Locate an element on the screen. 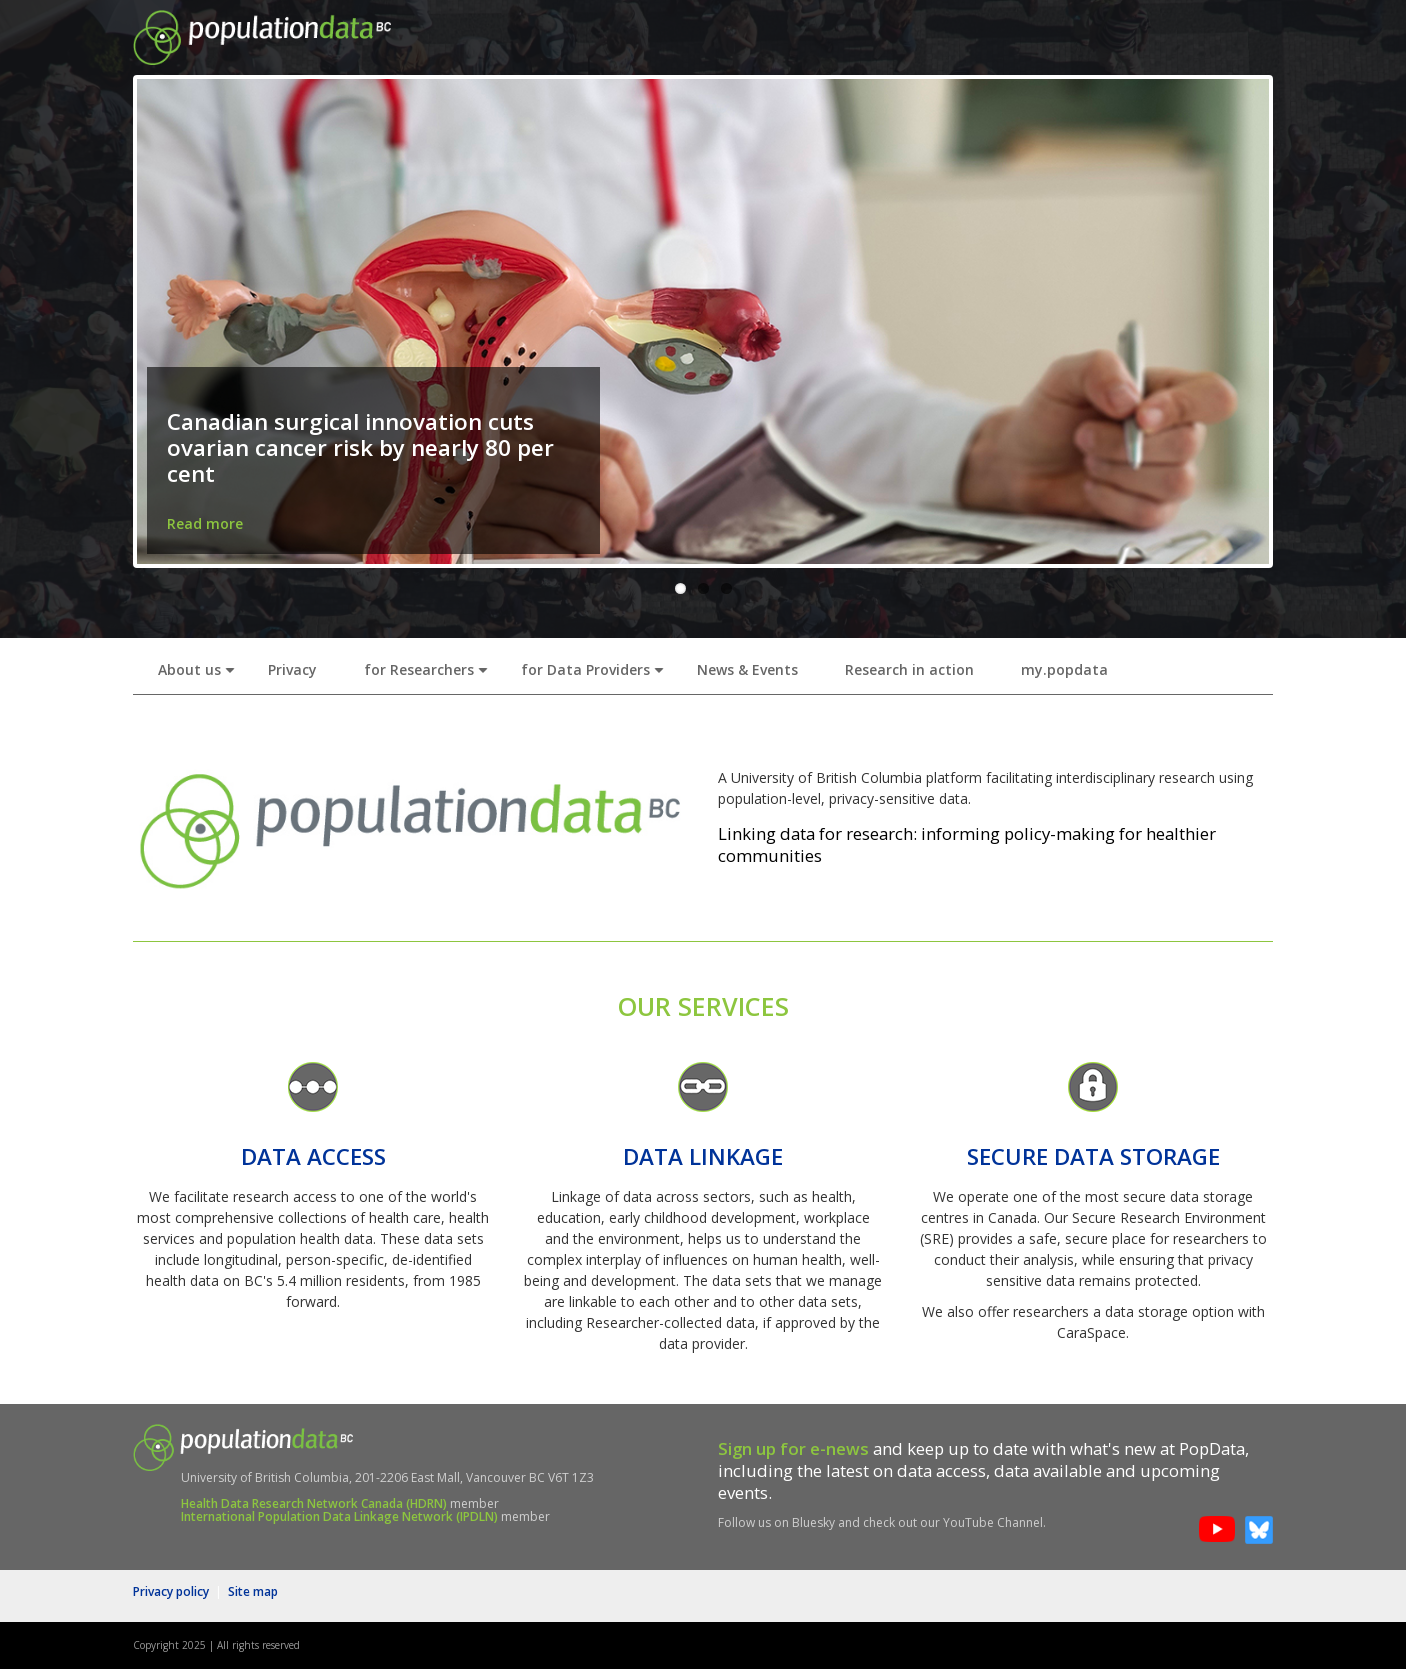 The width and height of the screenshot is (1406, 1670). for Data Providers is located at coordinates (596, 675).